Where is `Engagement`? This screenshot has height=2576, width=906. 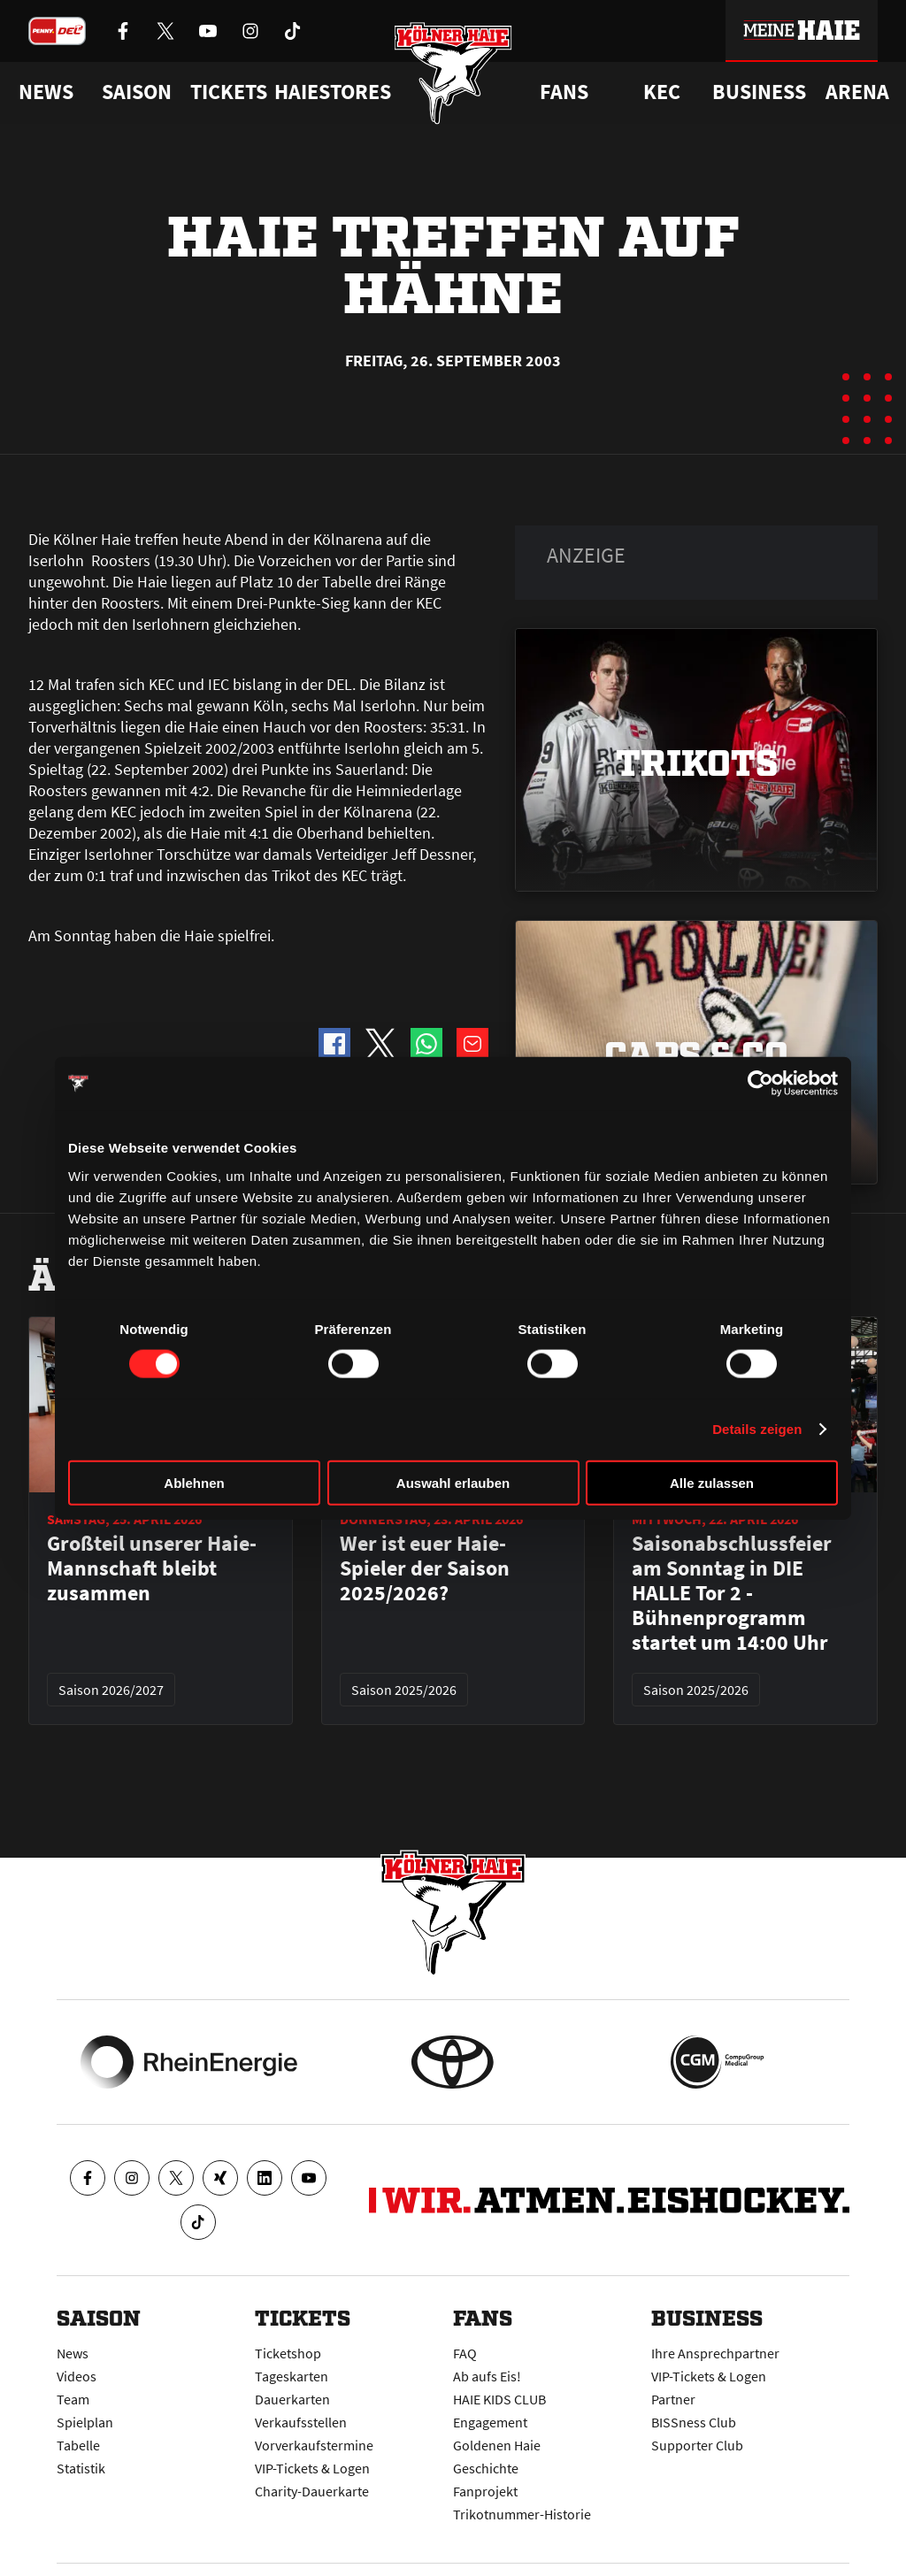 Engagement is located at coordinates (490, 2422).